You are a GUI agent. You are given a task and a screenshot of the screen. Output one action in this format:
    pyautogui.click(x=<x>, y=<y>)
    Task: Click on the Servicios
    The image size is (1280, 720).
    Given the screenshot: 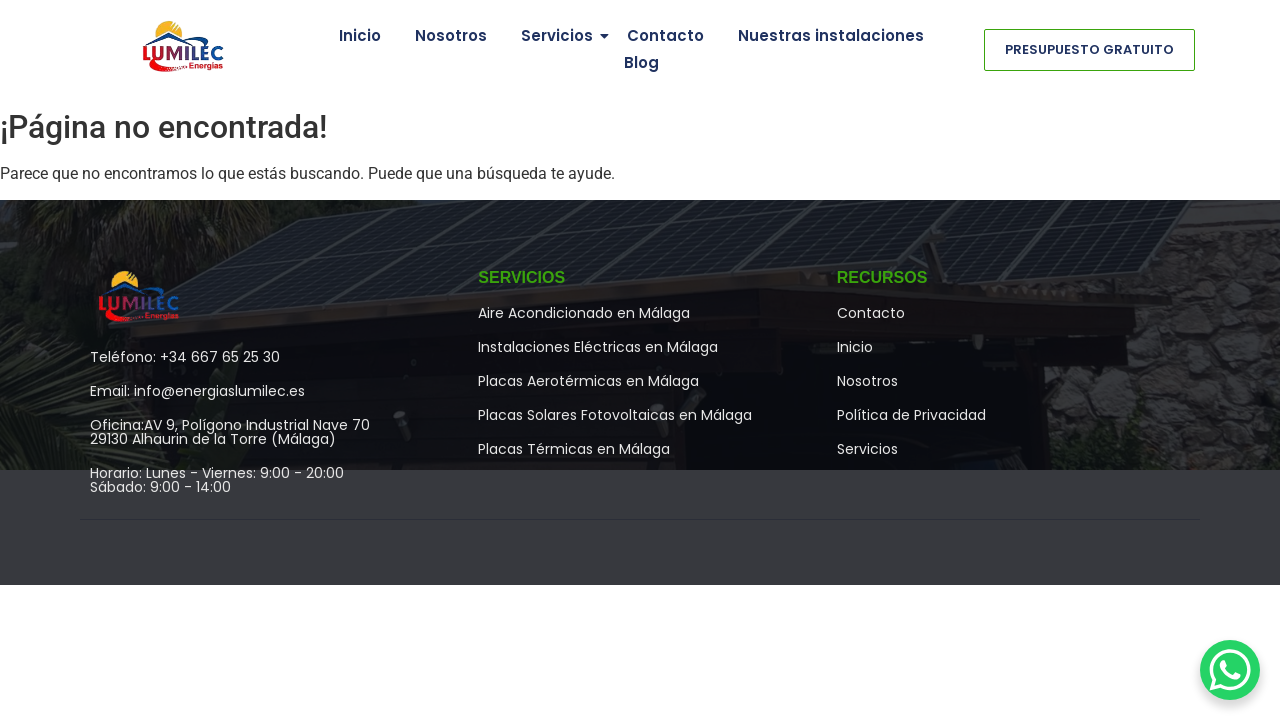 What is the action you would take?
    pyautogui.click(x=560, y=35)
    